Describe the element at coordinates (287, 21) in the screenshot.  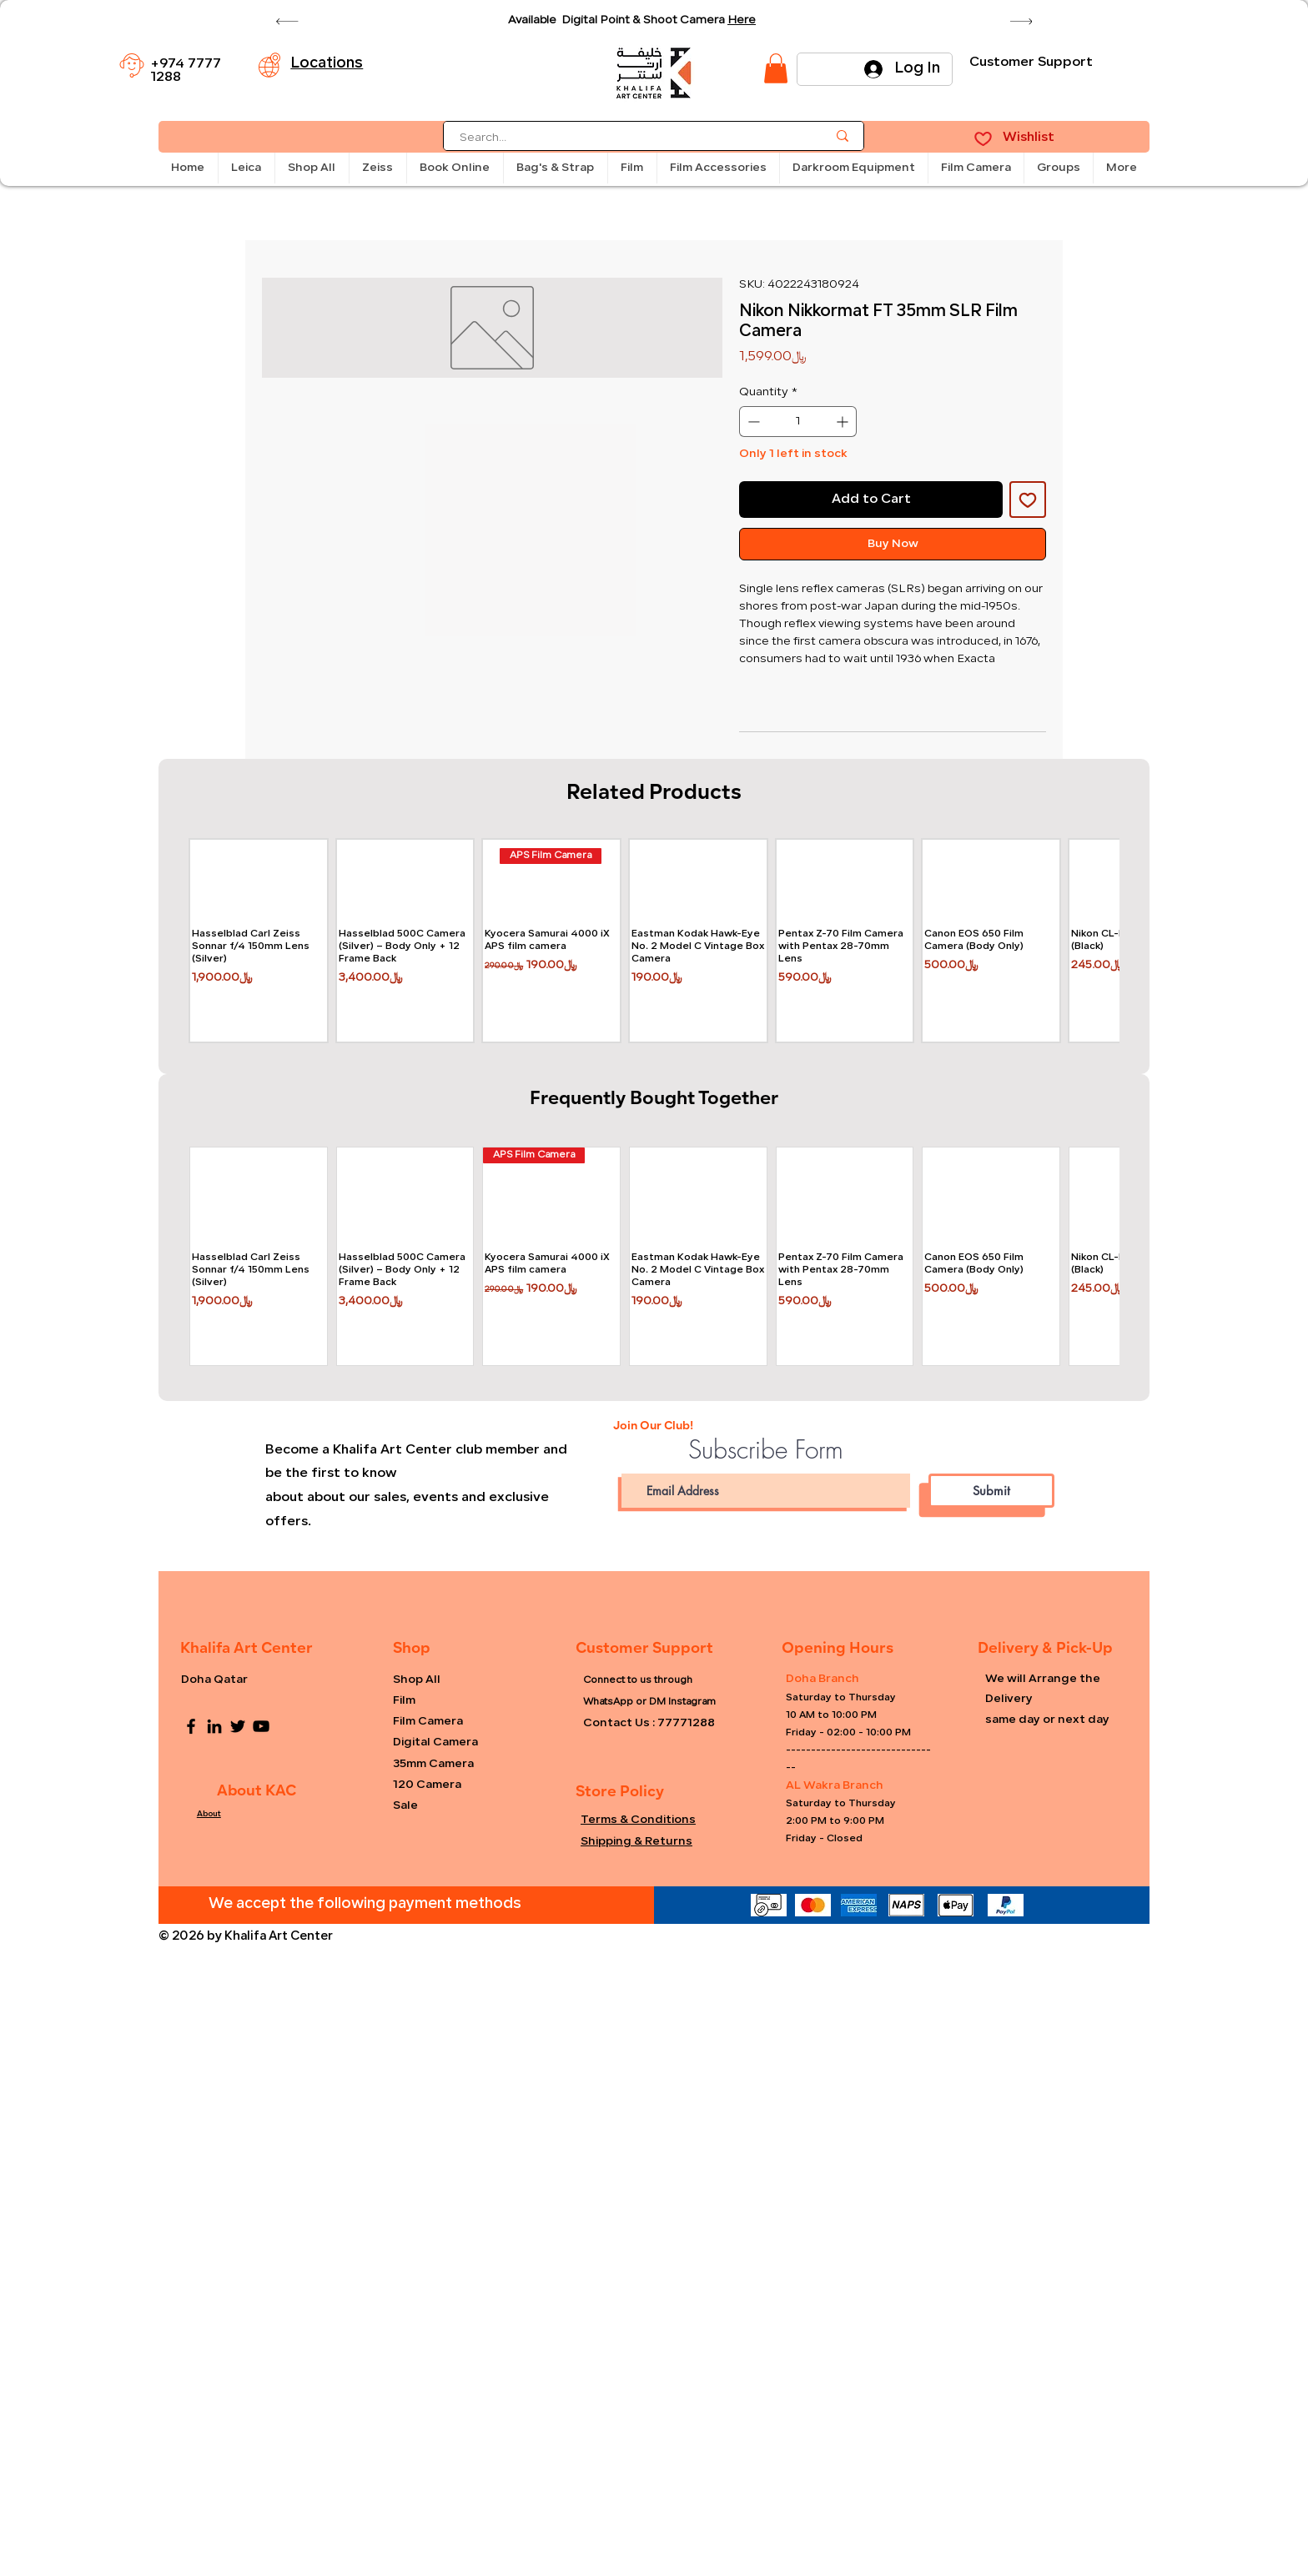
I see `[Previous]` at that location.